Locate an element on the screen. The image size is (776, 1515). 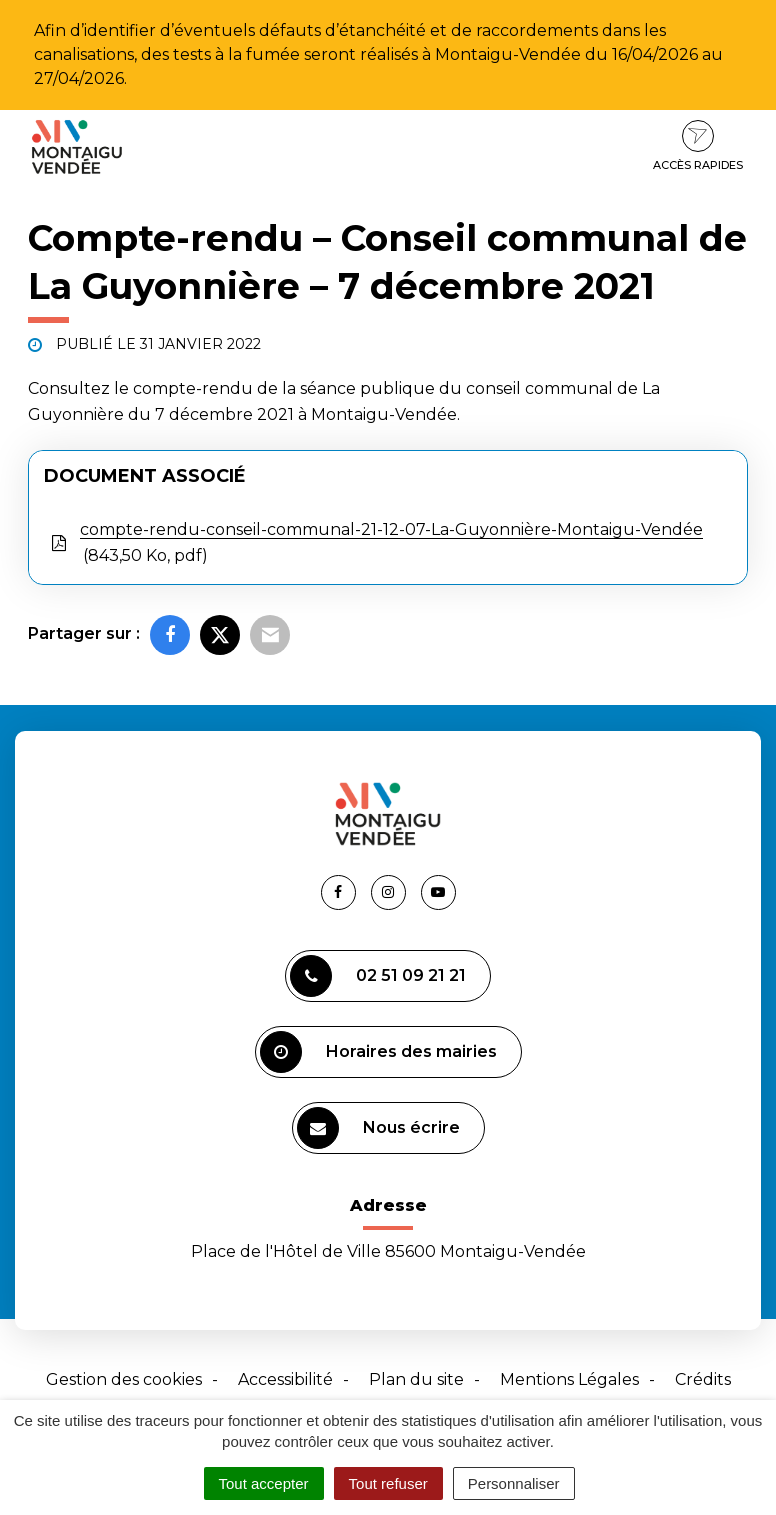
02 51 09 21 21 is located at coordinates (378, 976).